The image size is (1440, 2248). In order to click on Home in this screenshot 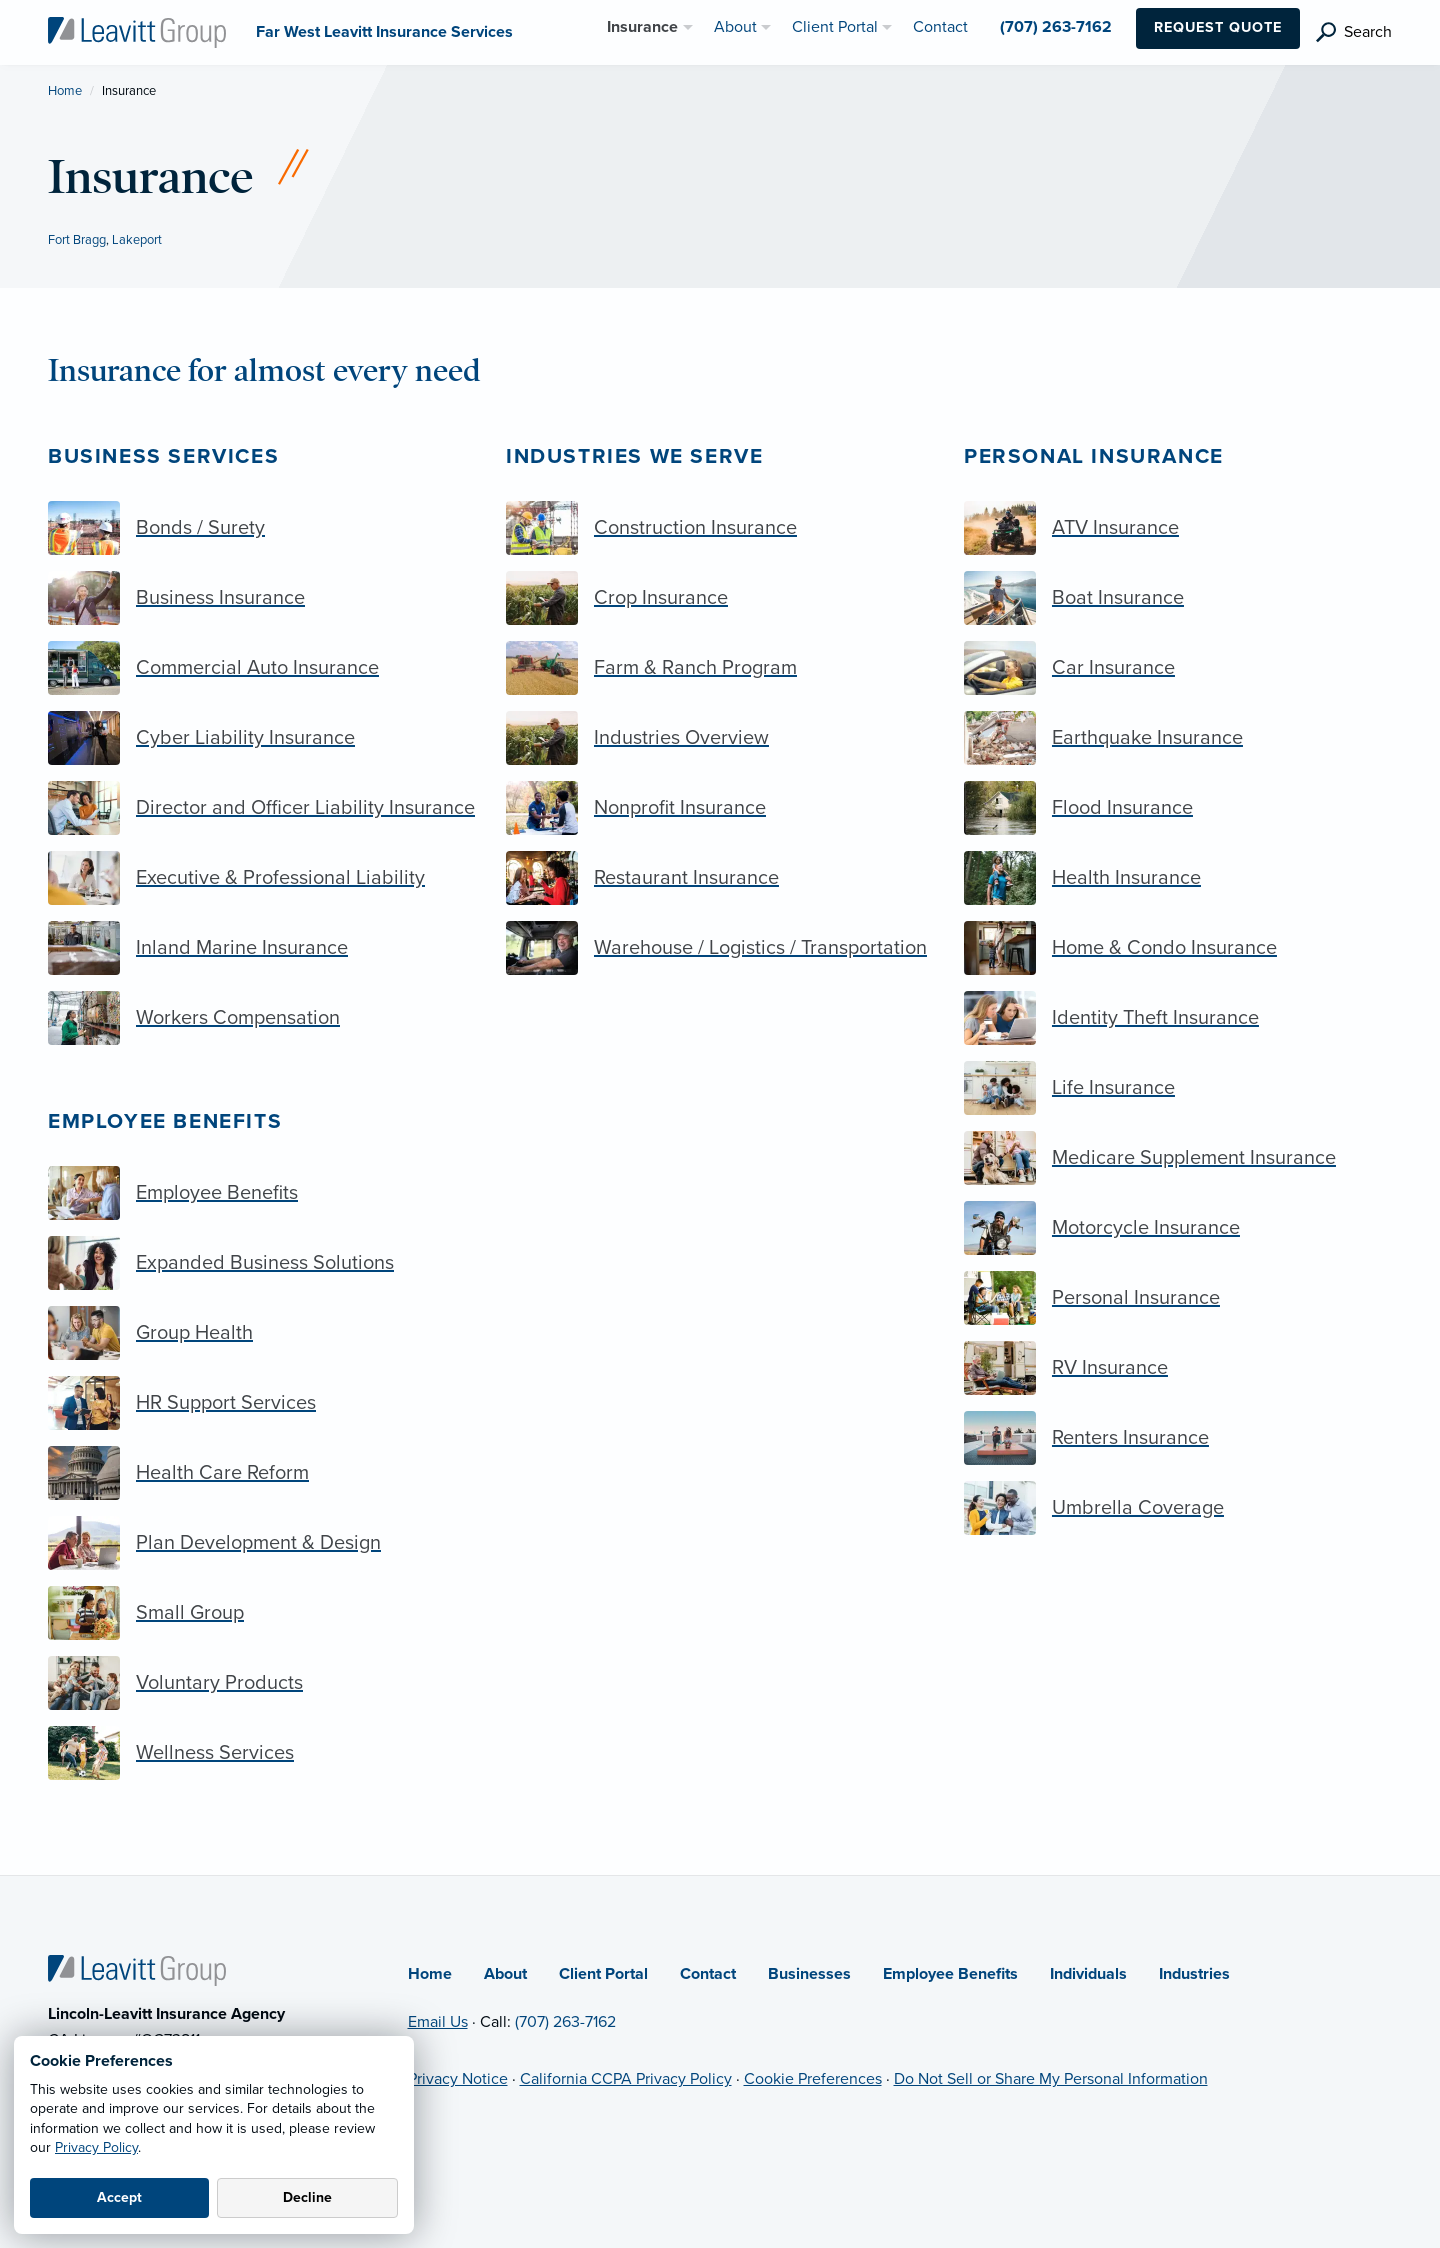, I will do `click(65, 91)`.